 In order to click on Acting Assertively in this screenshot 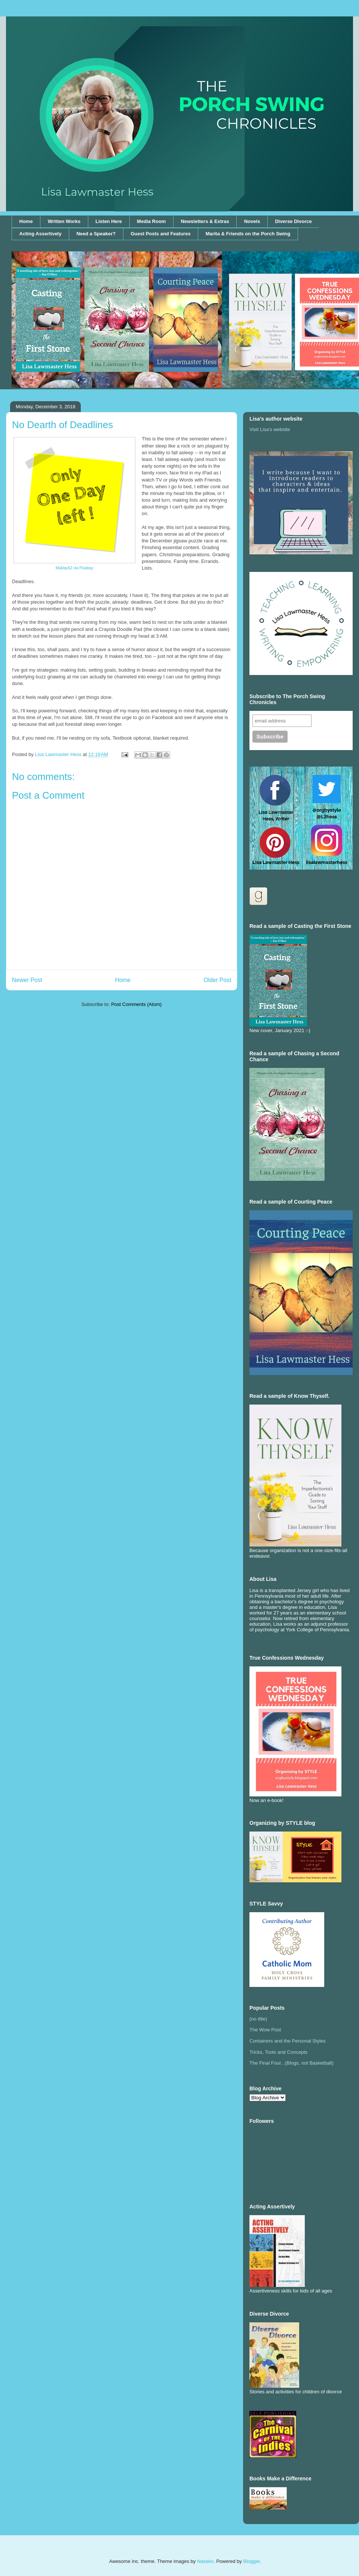, I will do `click(40, 233)`.